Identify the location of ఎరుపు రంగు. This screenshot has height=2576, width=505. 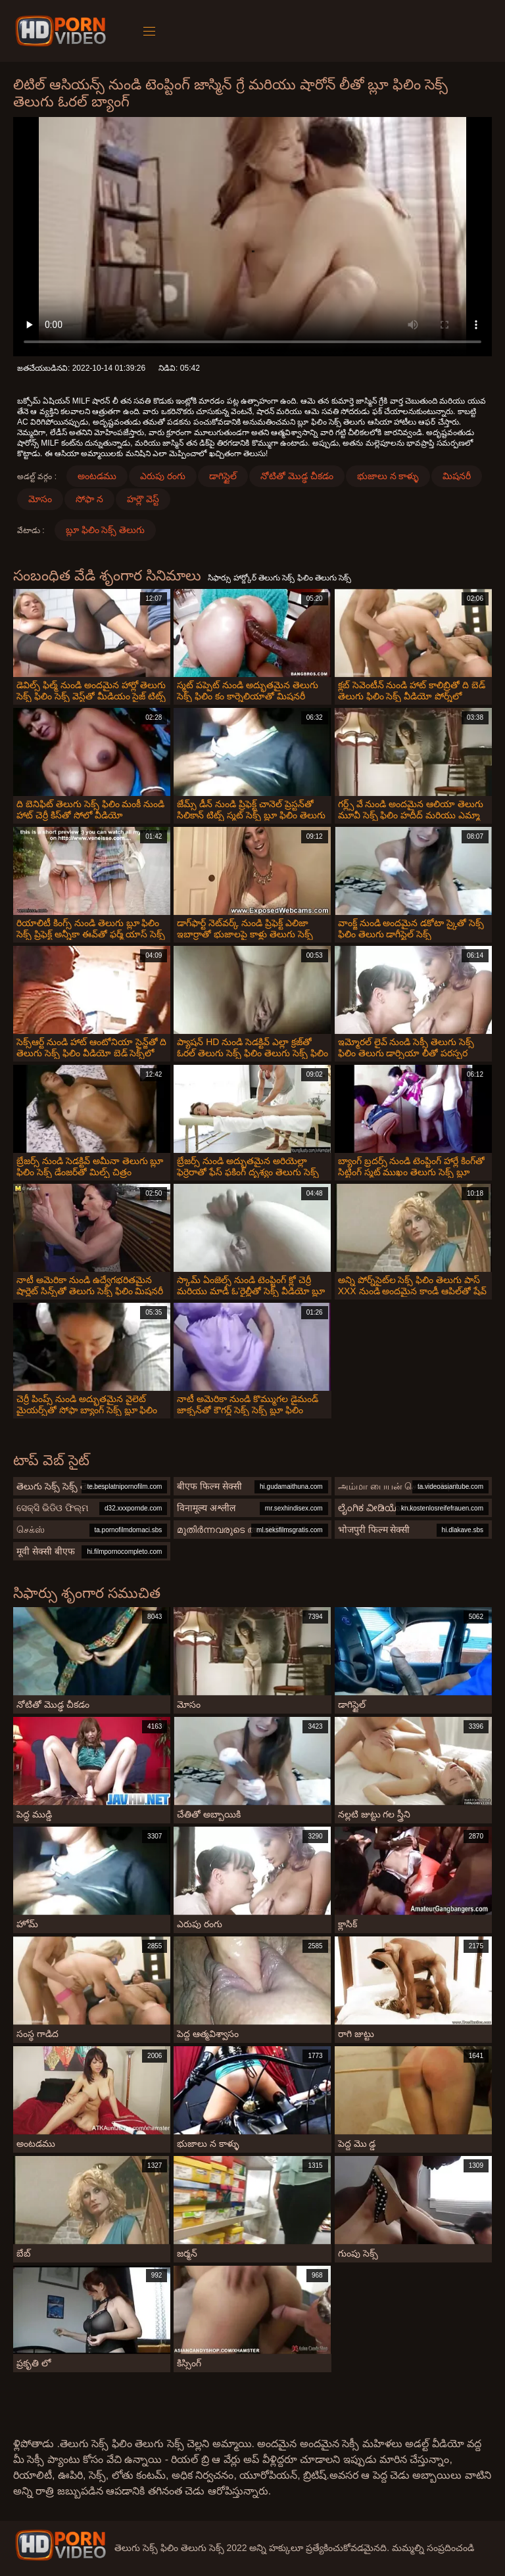
(162, 476).